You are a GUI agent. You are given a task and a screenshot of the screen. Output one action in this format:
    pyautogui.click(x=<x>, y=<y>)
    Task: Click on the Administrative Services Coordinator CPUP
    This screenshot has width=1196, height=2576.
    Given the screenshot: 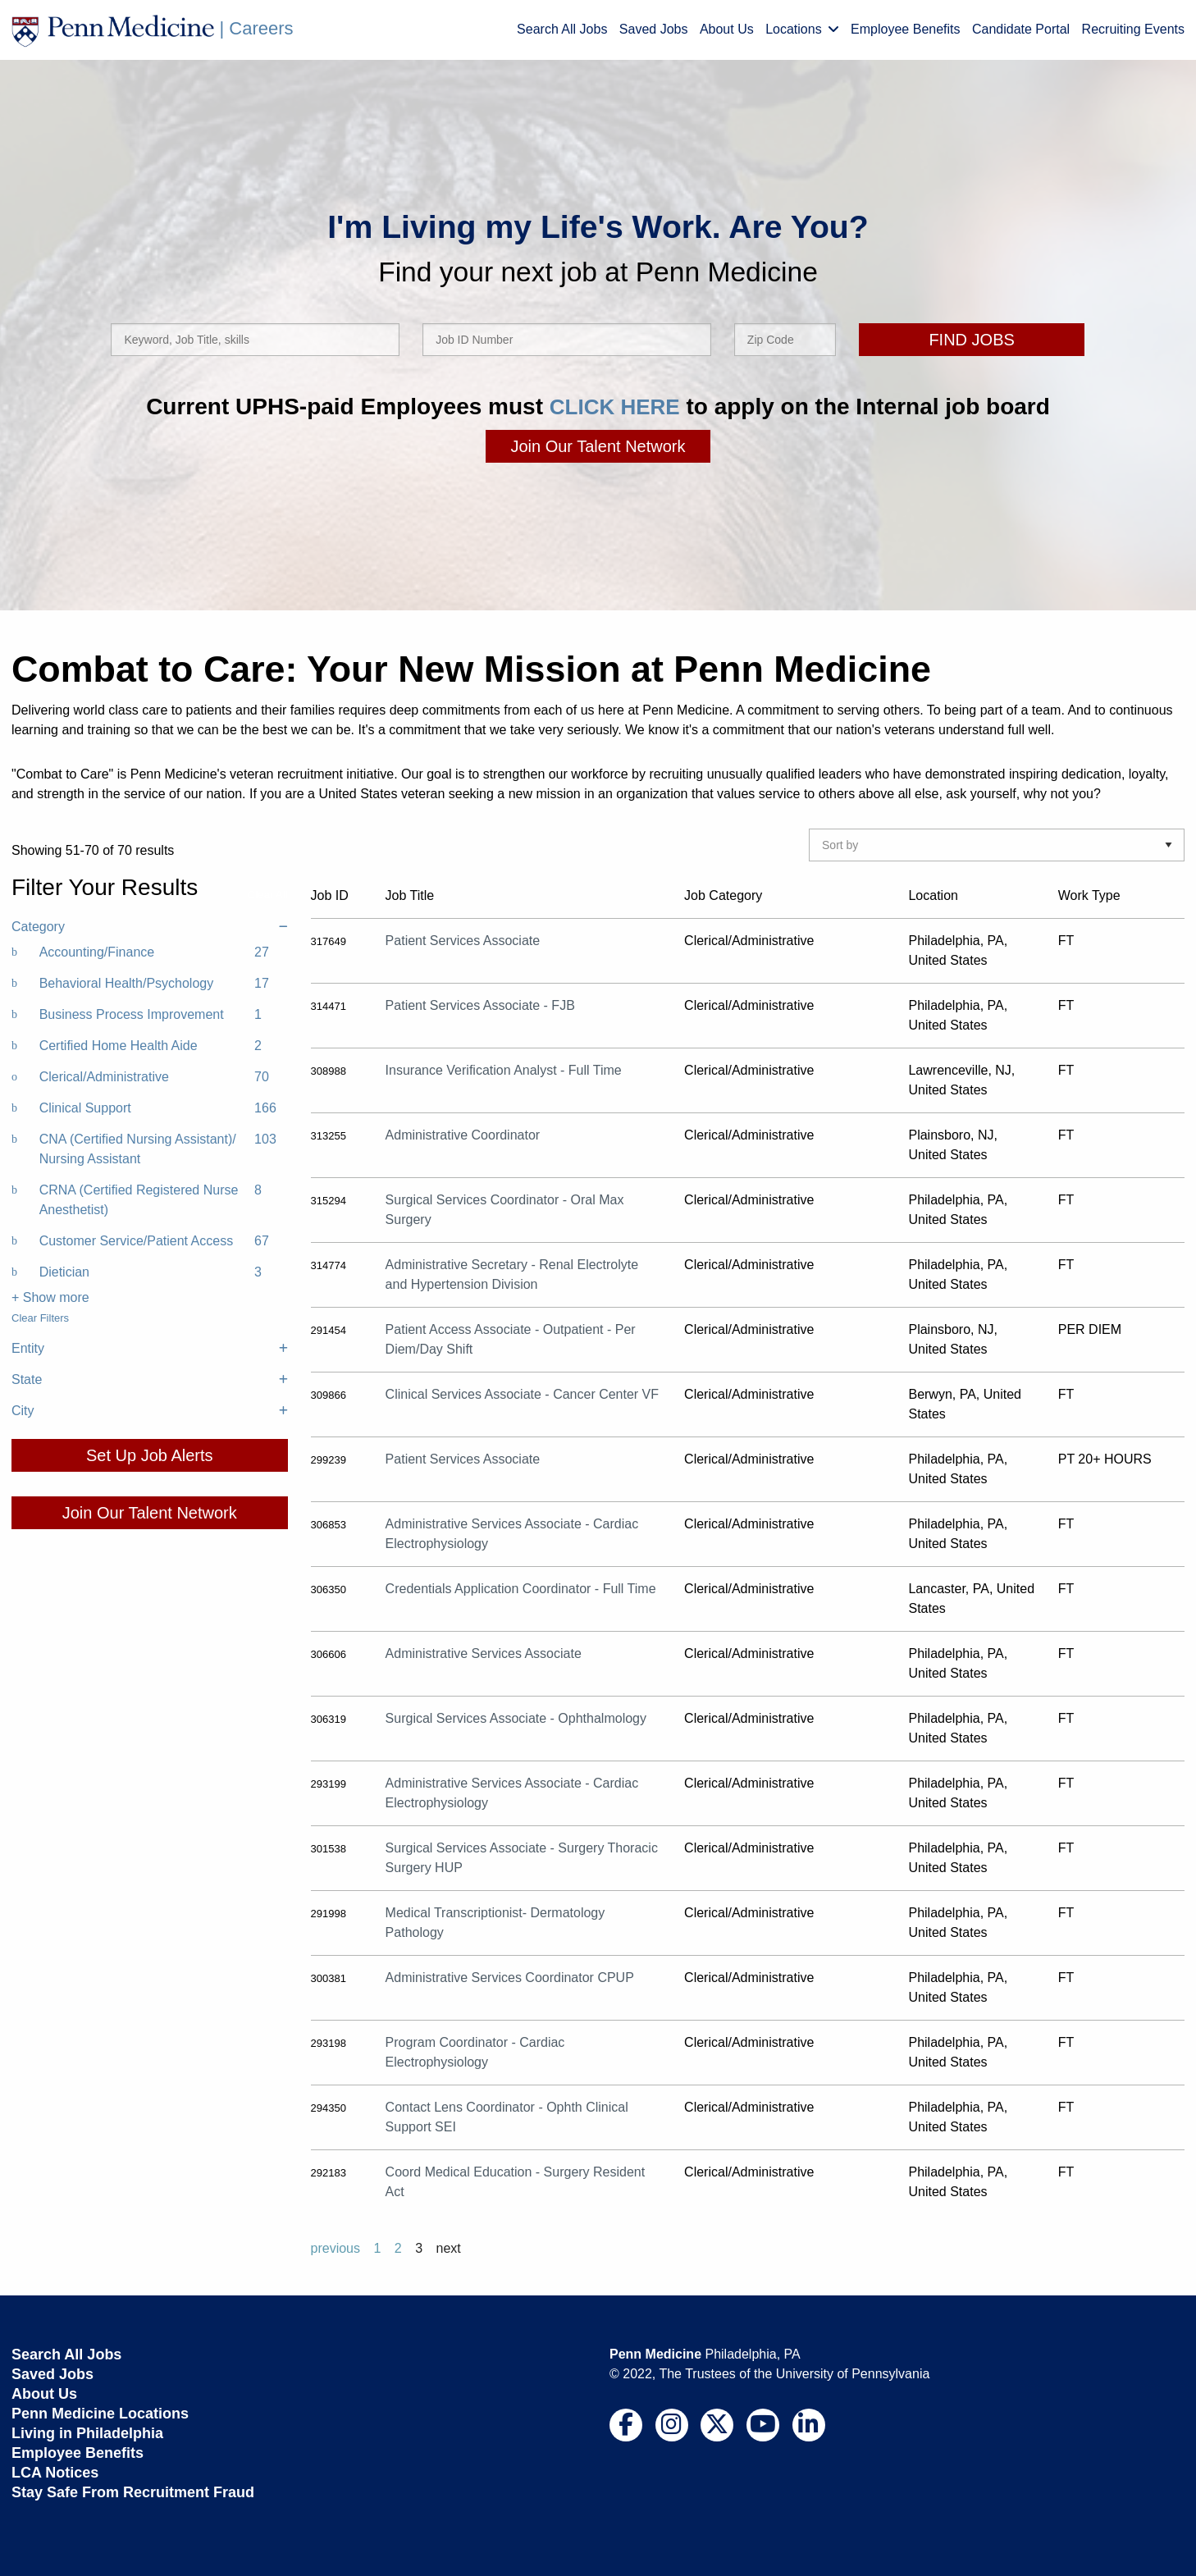 What is the action you would take?
    pyautogui.click(x=510, y=1978)
    